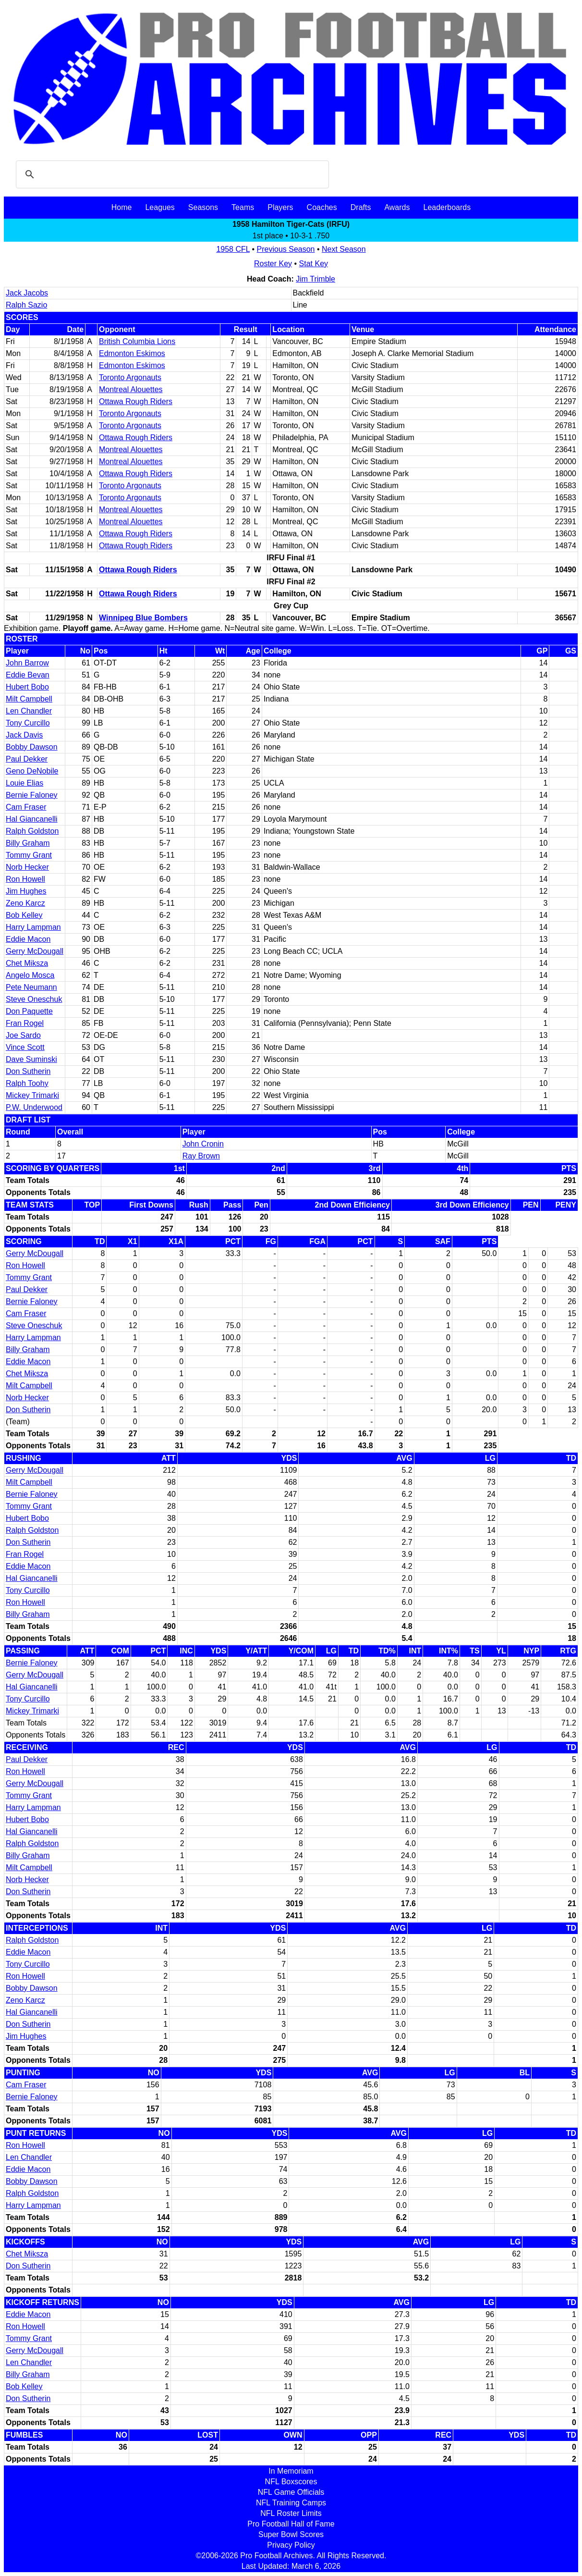 The height and width of the screenshot is (2576, 582). Describe the element at coordinates (361, 207) in the screenshot. I see `Drafts` at that location.